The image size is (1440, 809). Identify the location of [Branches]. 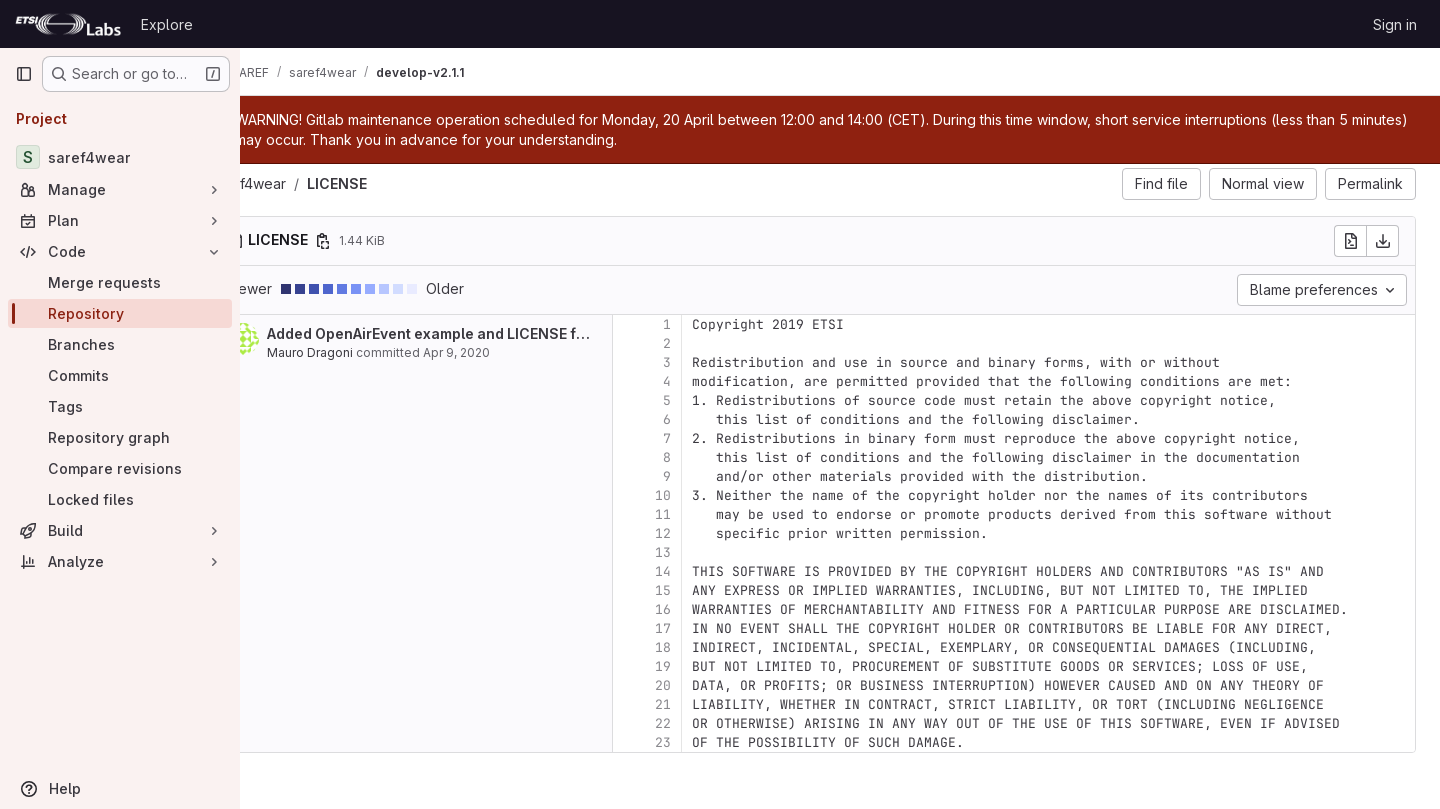
(120, 344).